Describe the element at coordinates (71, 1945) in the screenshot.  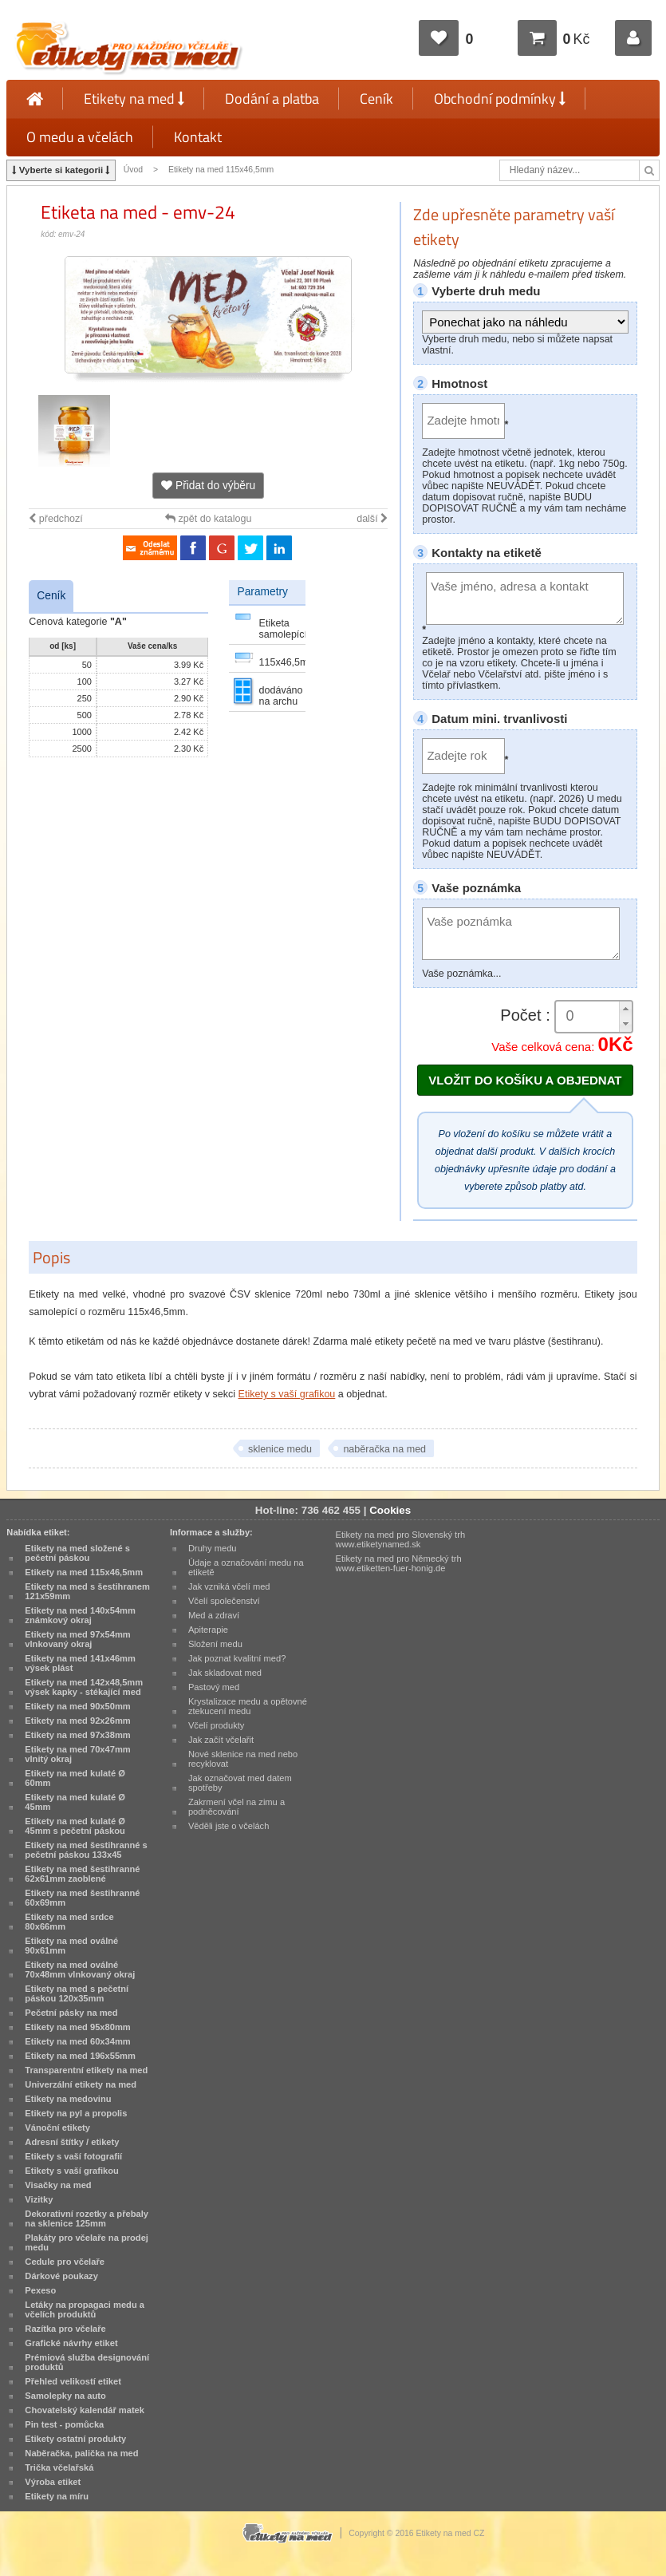
I see `Etikety na med oválné 90x61mm` at that location.